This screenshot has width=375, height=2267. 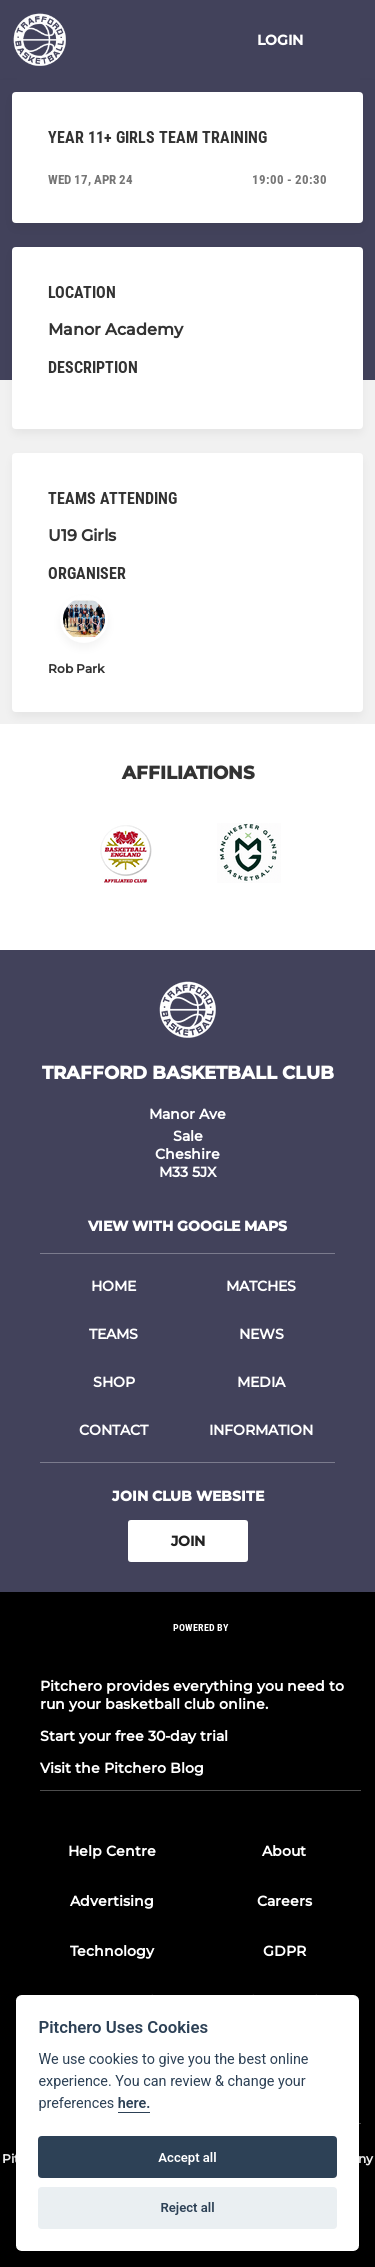 I want to click on Accept all, so click(x=187, y=2157).